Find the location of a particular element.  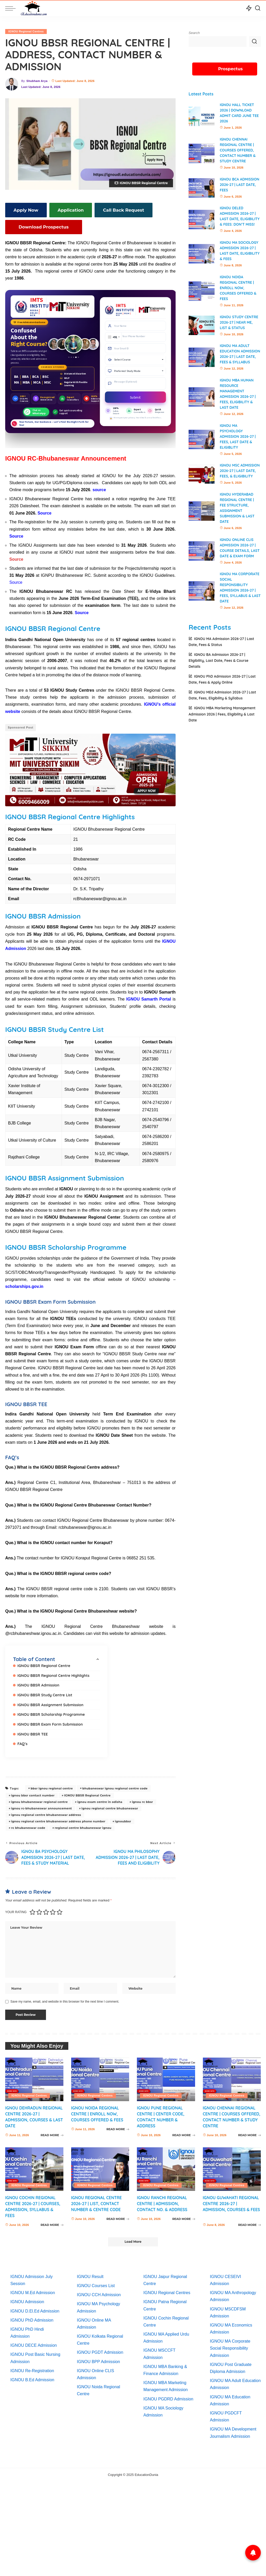

IGNOU D.El.Ed Admission is located at coordinates (34, 2308).